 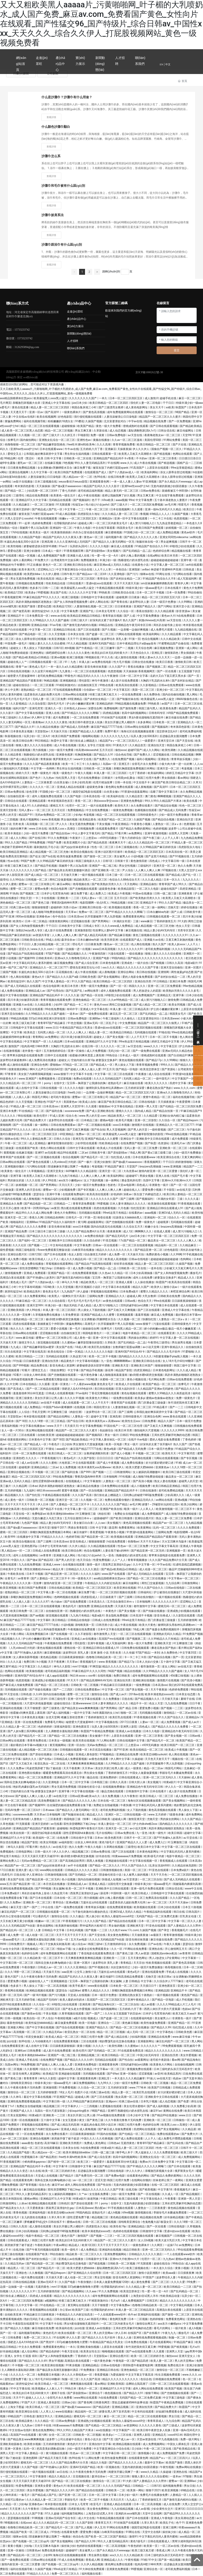 What do you see at coordinates (101, 1411) in the screenshot?
I see `波多野结衣一区二区三区` at bounding box center [101, 1411].